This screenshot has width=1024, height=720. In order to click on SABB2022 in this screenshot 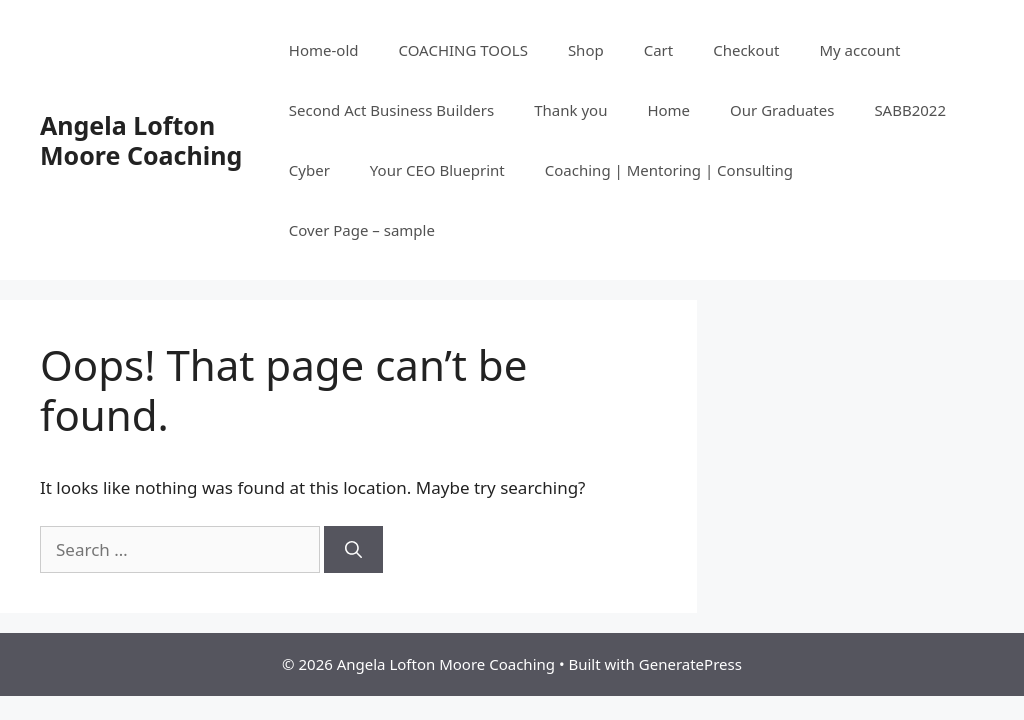, I will do `click(910, 110)`.